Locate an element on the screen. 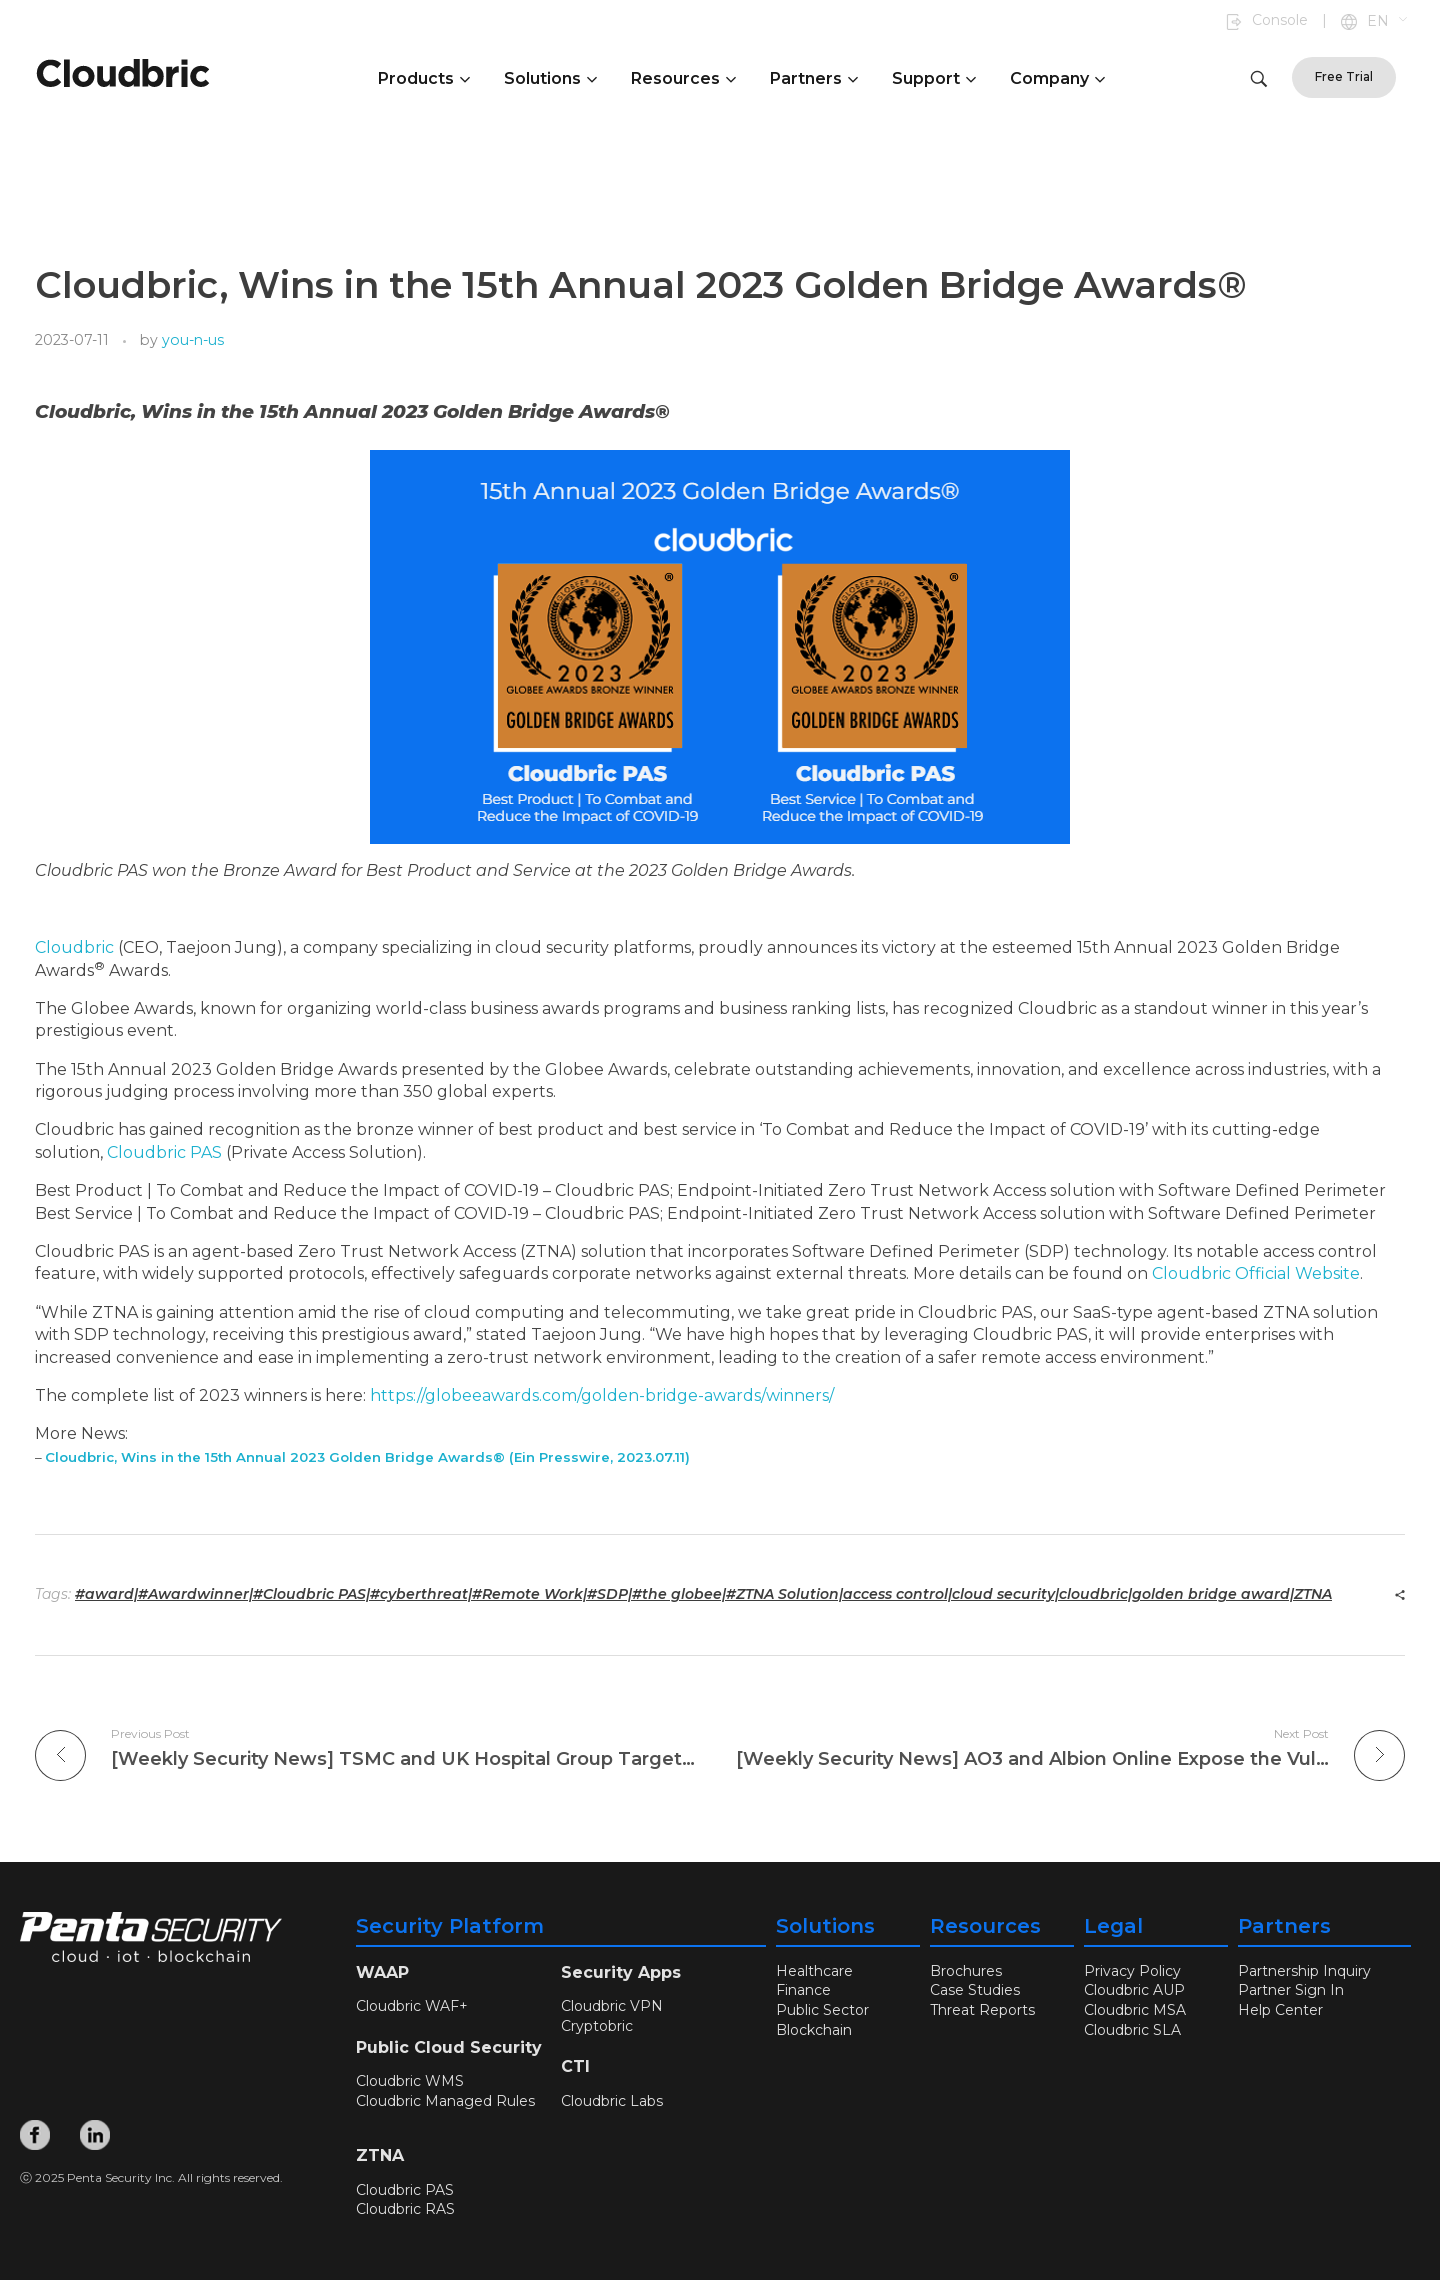  Cloudbric, Wins in the 15th Annual 2023 Golden Bridge Awards® (Ein Presswire, 2023.07.11) is located at coordinates (367, 1457).